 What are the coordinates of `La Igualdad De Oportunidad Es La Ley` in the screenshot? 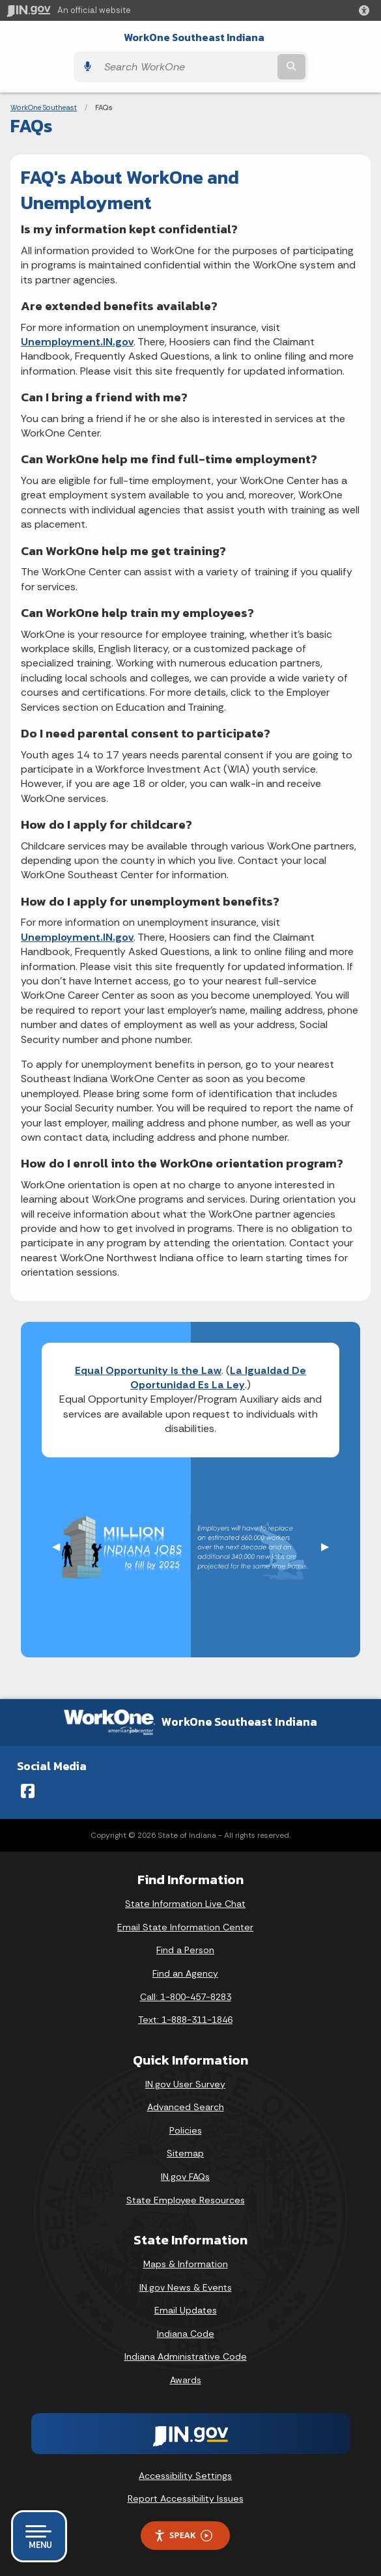 It's located at (218, 1378).